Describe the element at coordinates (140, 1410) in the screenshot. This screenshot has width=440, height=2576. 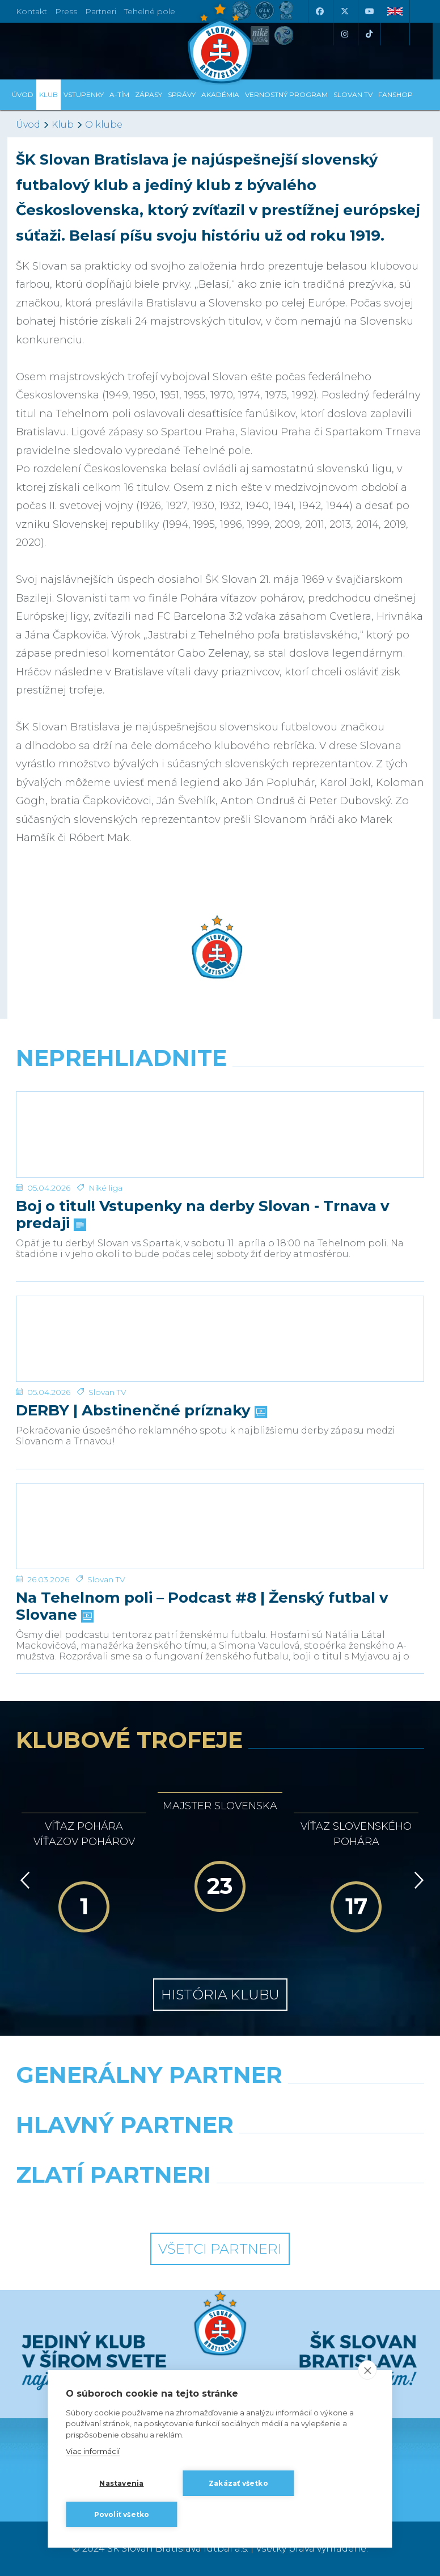
I see `DERBY | Abstinenčné príznaky` at that location.